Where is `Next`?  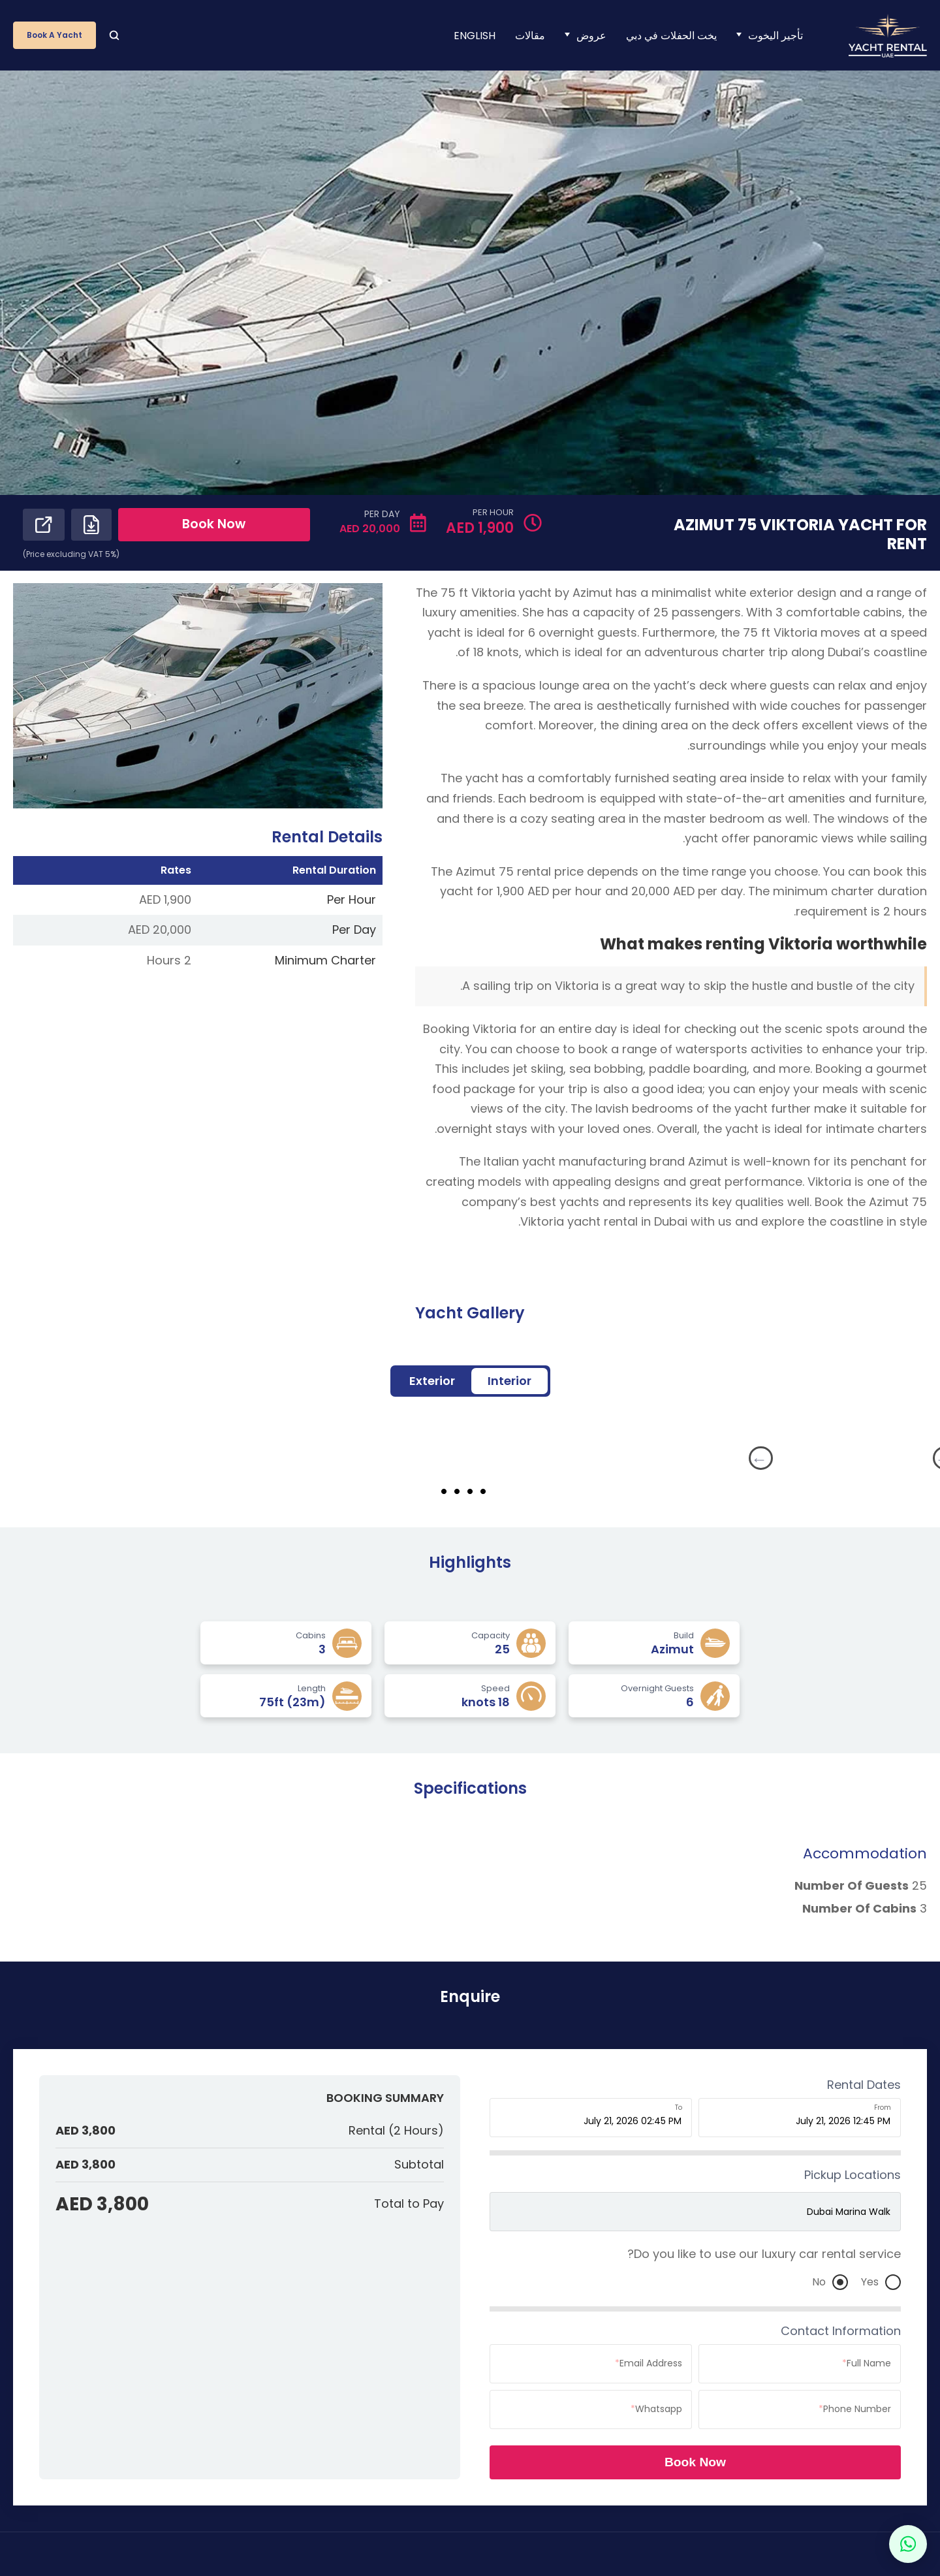
Next is located at coordinates (664, 1459).